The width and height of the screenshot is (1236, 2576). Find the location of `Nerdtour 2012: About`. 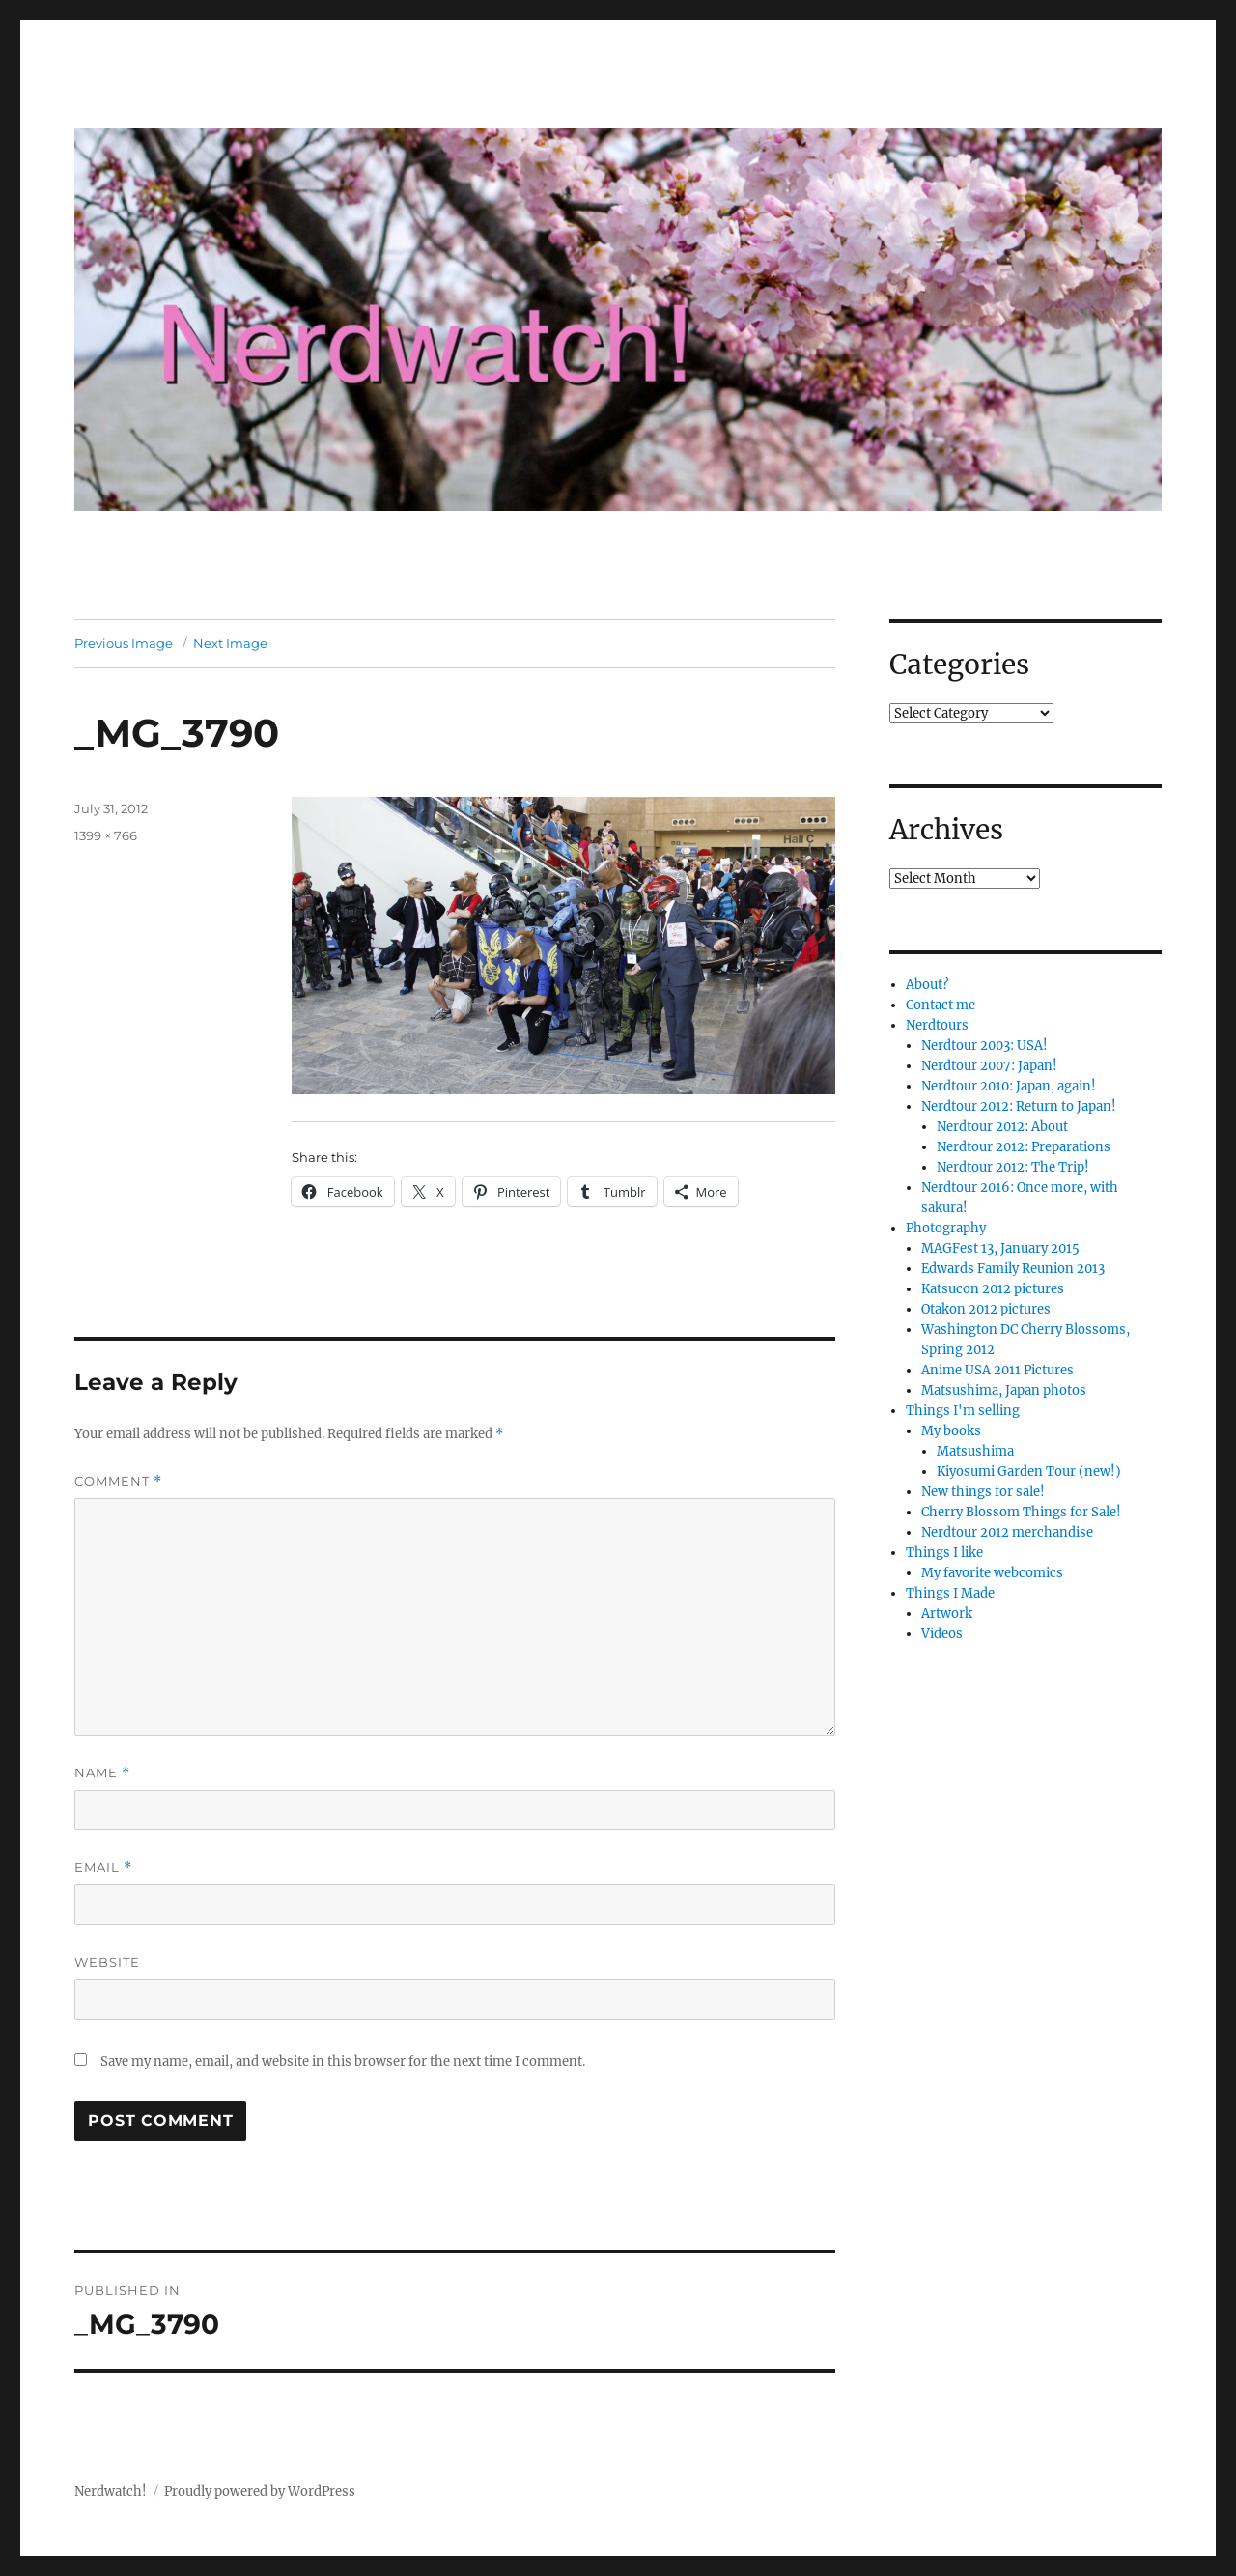

Nerdtour 2012: About is located at coordinates (1002, 1126).